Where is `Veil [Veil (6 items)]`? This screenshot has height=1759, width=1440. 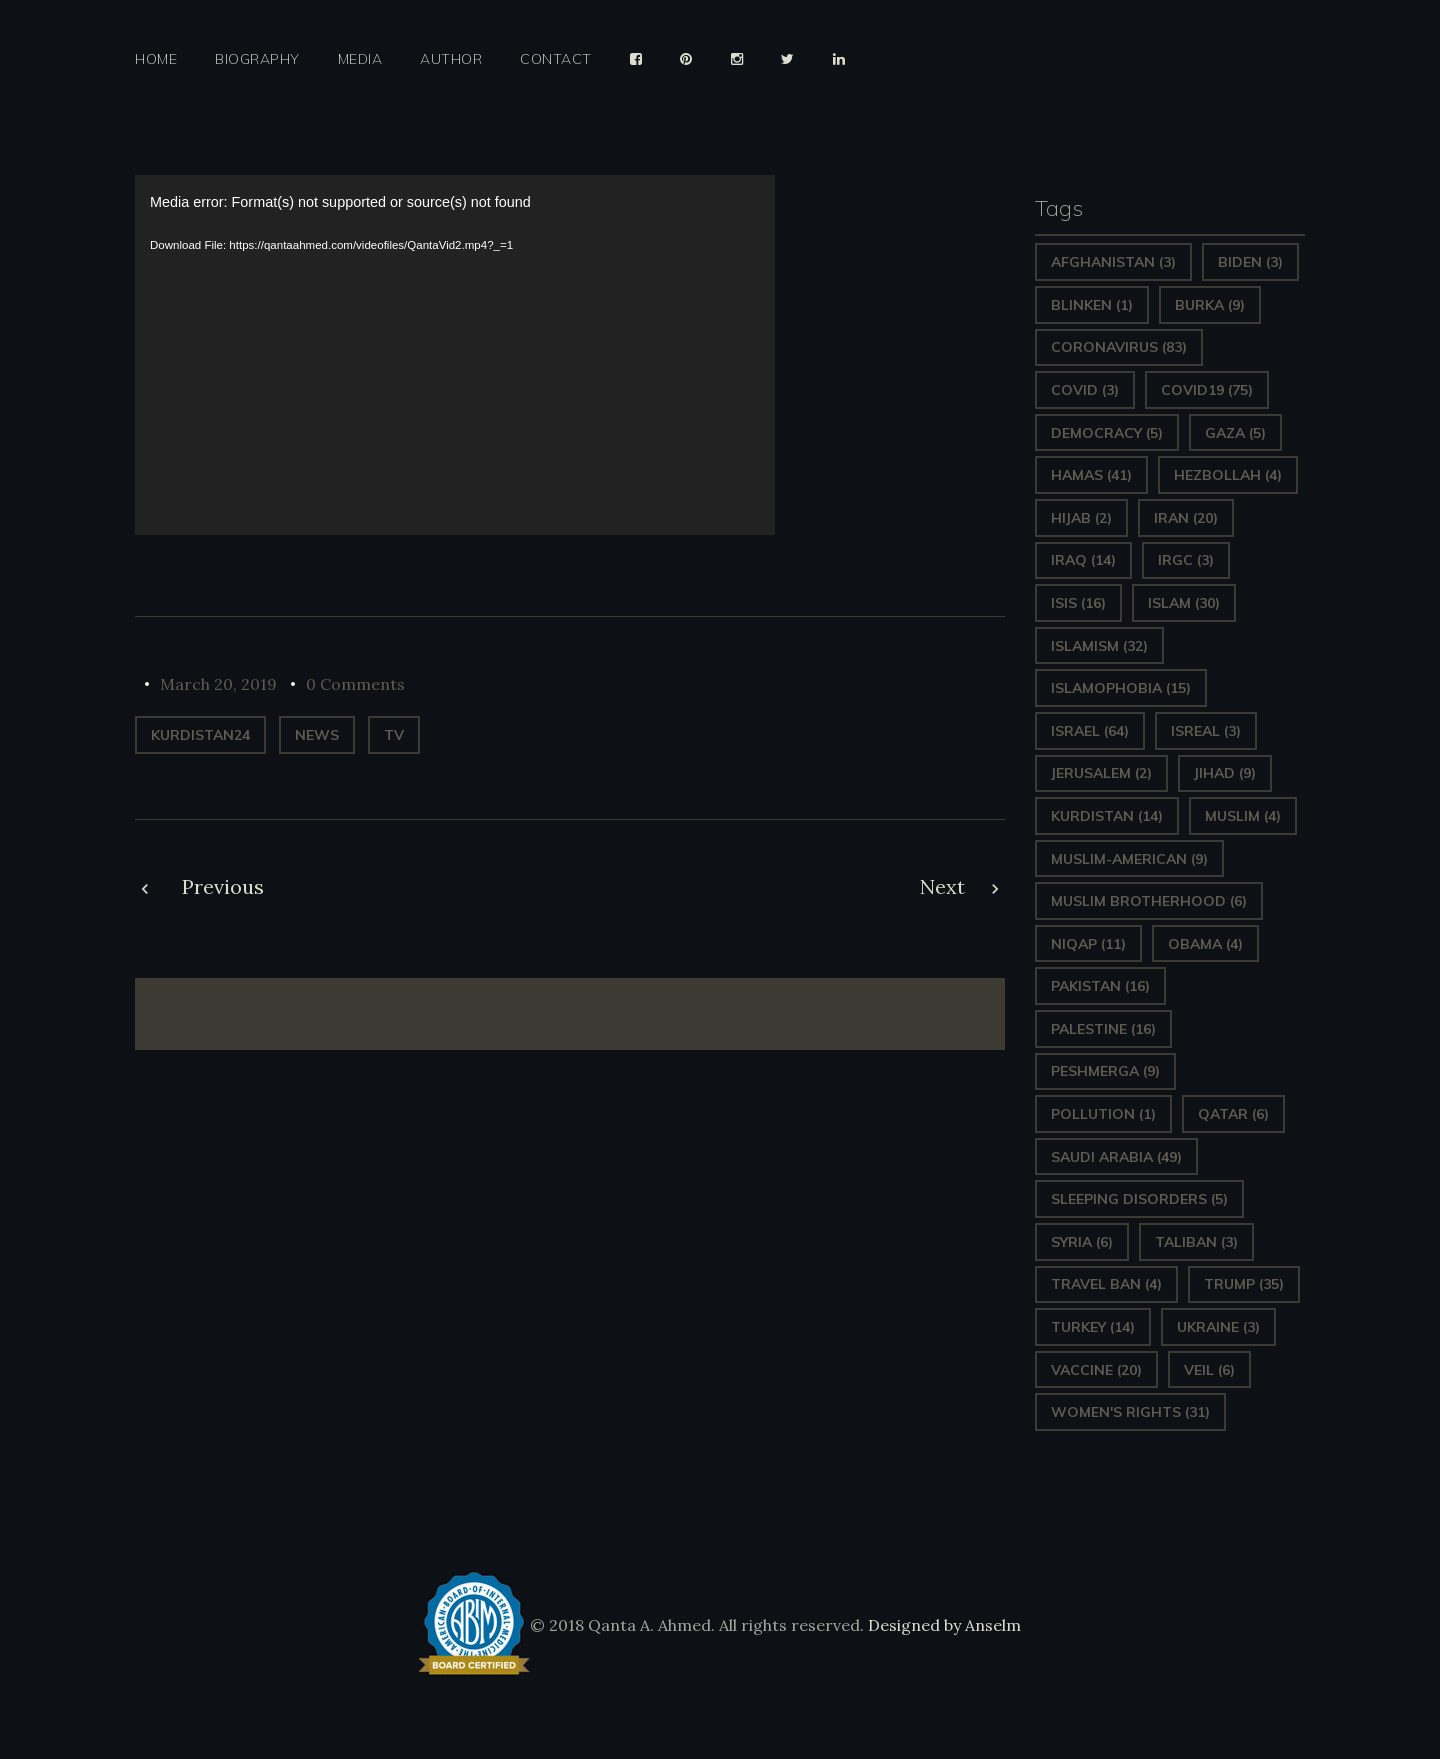 Veil [Veil (6 items)] is located at coordinates (1209, 1370).